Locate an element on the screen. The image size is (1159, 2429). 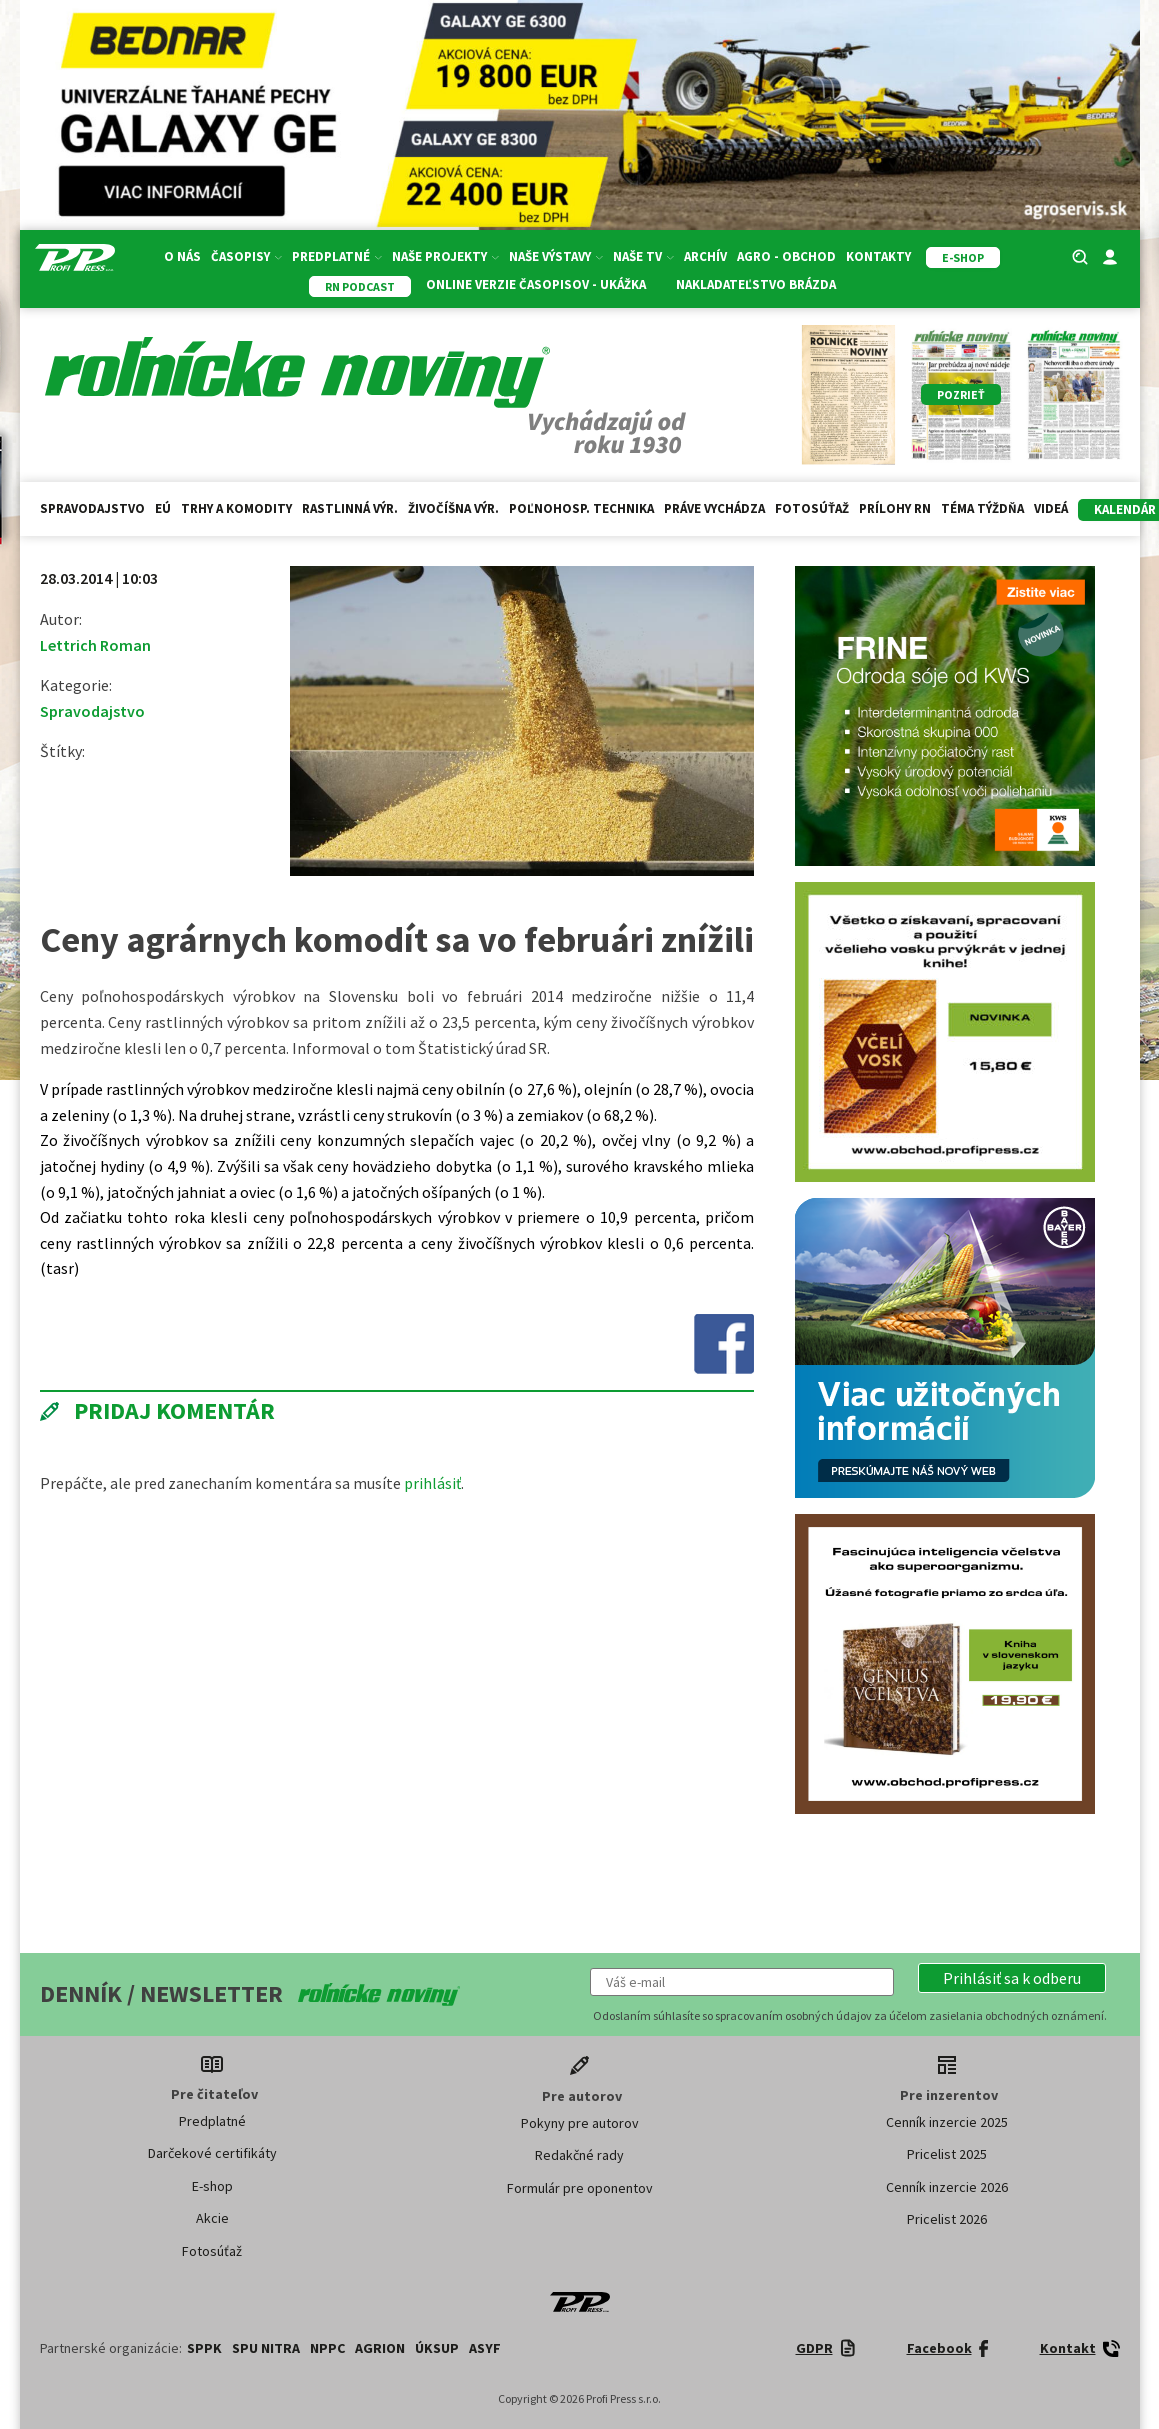
Agro - Obchod is located at coordinates (786, 256).